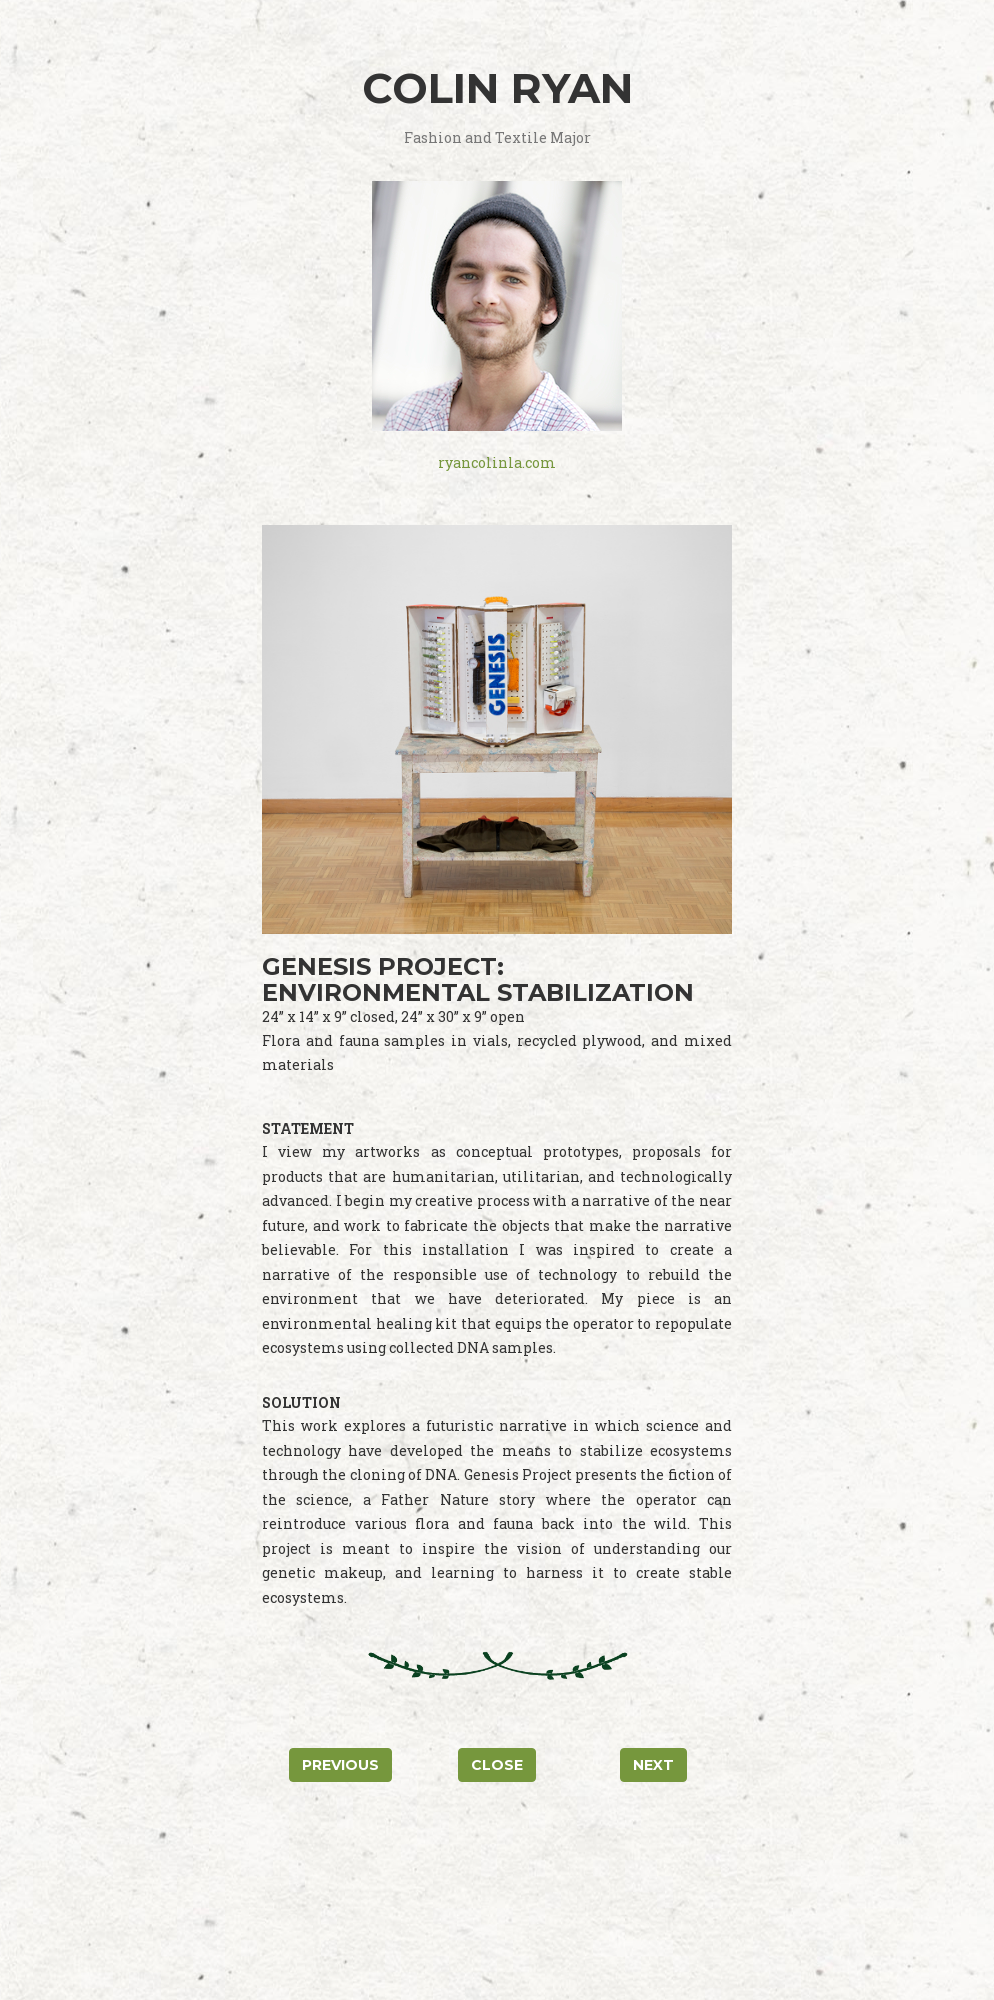 Image resolution: width=994 pixels, height=2000 pixels. Describe the element at coordinates (340, 1765) in the screenshot. I see `Previous` at that location.